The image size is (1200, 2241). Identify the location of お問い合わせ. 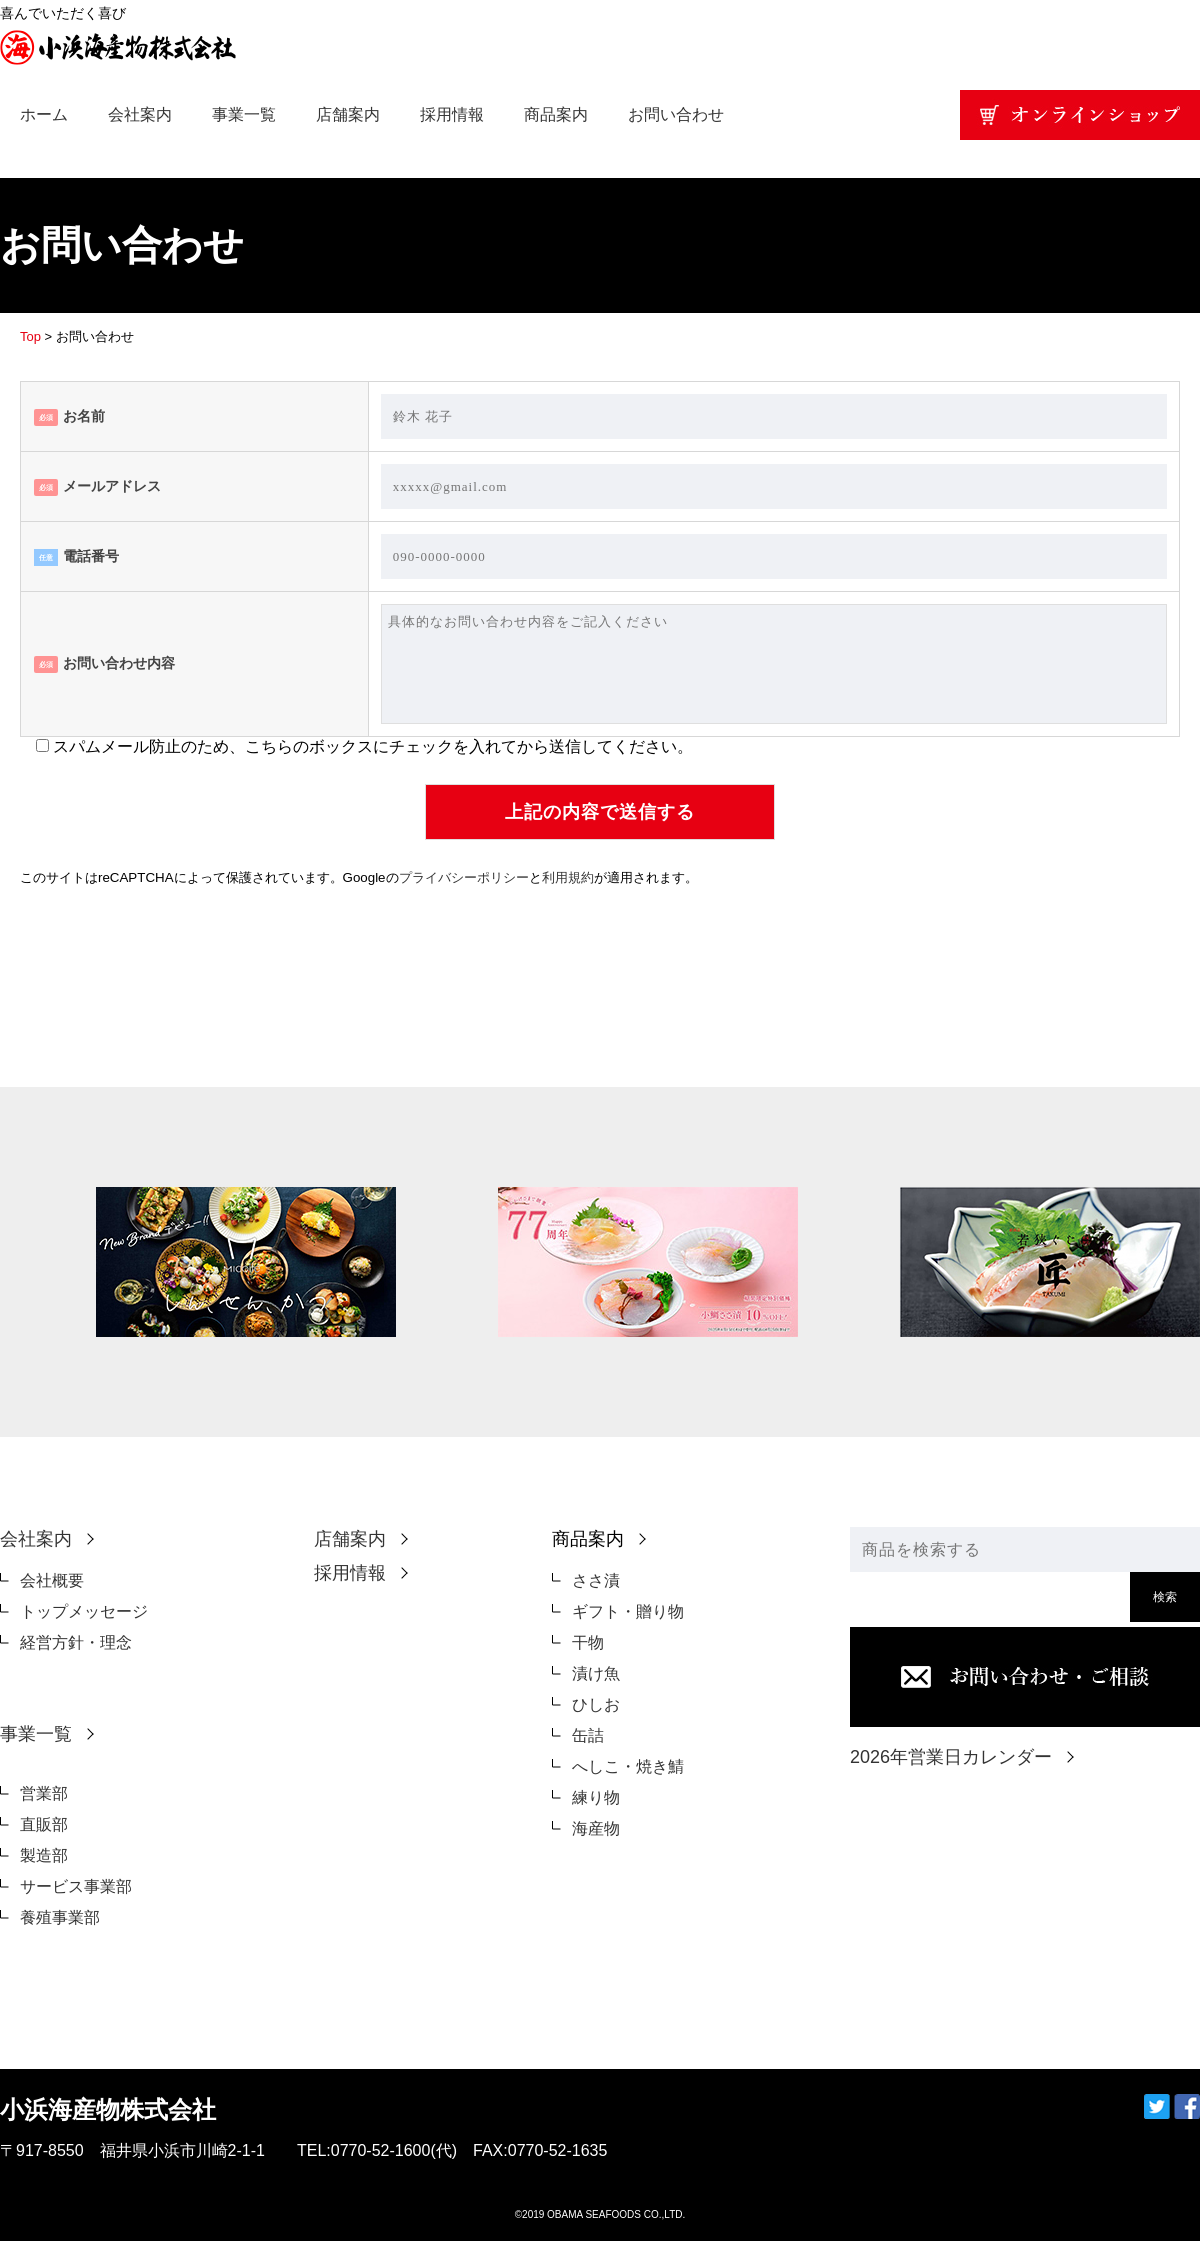
(676, 114).